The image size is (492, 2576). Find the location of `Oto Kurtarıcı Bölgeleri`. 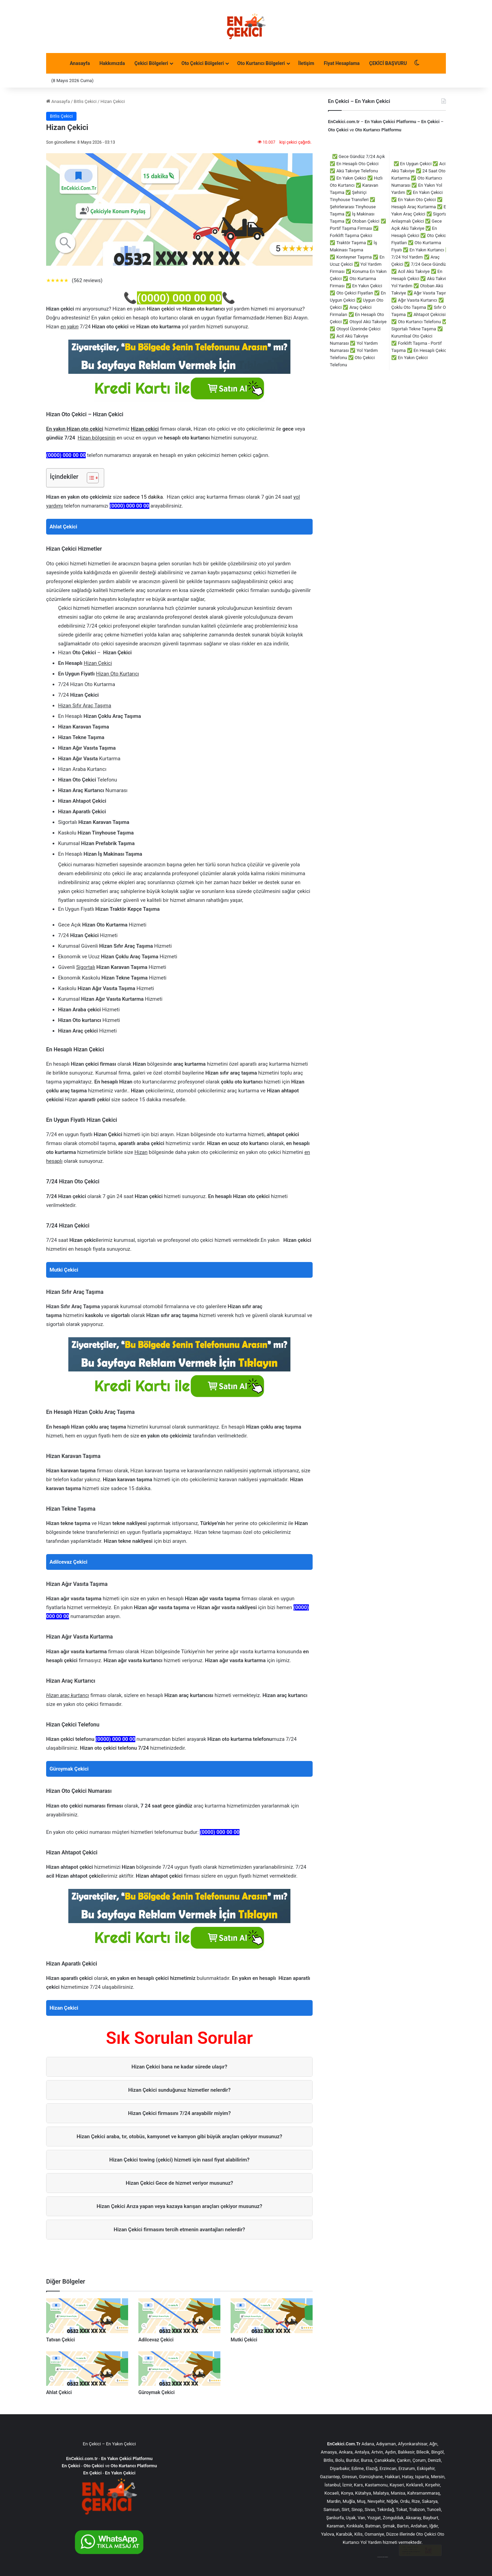

Oto Kurtarıcı Bölgeleri is located at coordinates (261, 63).